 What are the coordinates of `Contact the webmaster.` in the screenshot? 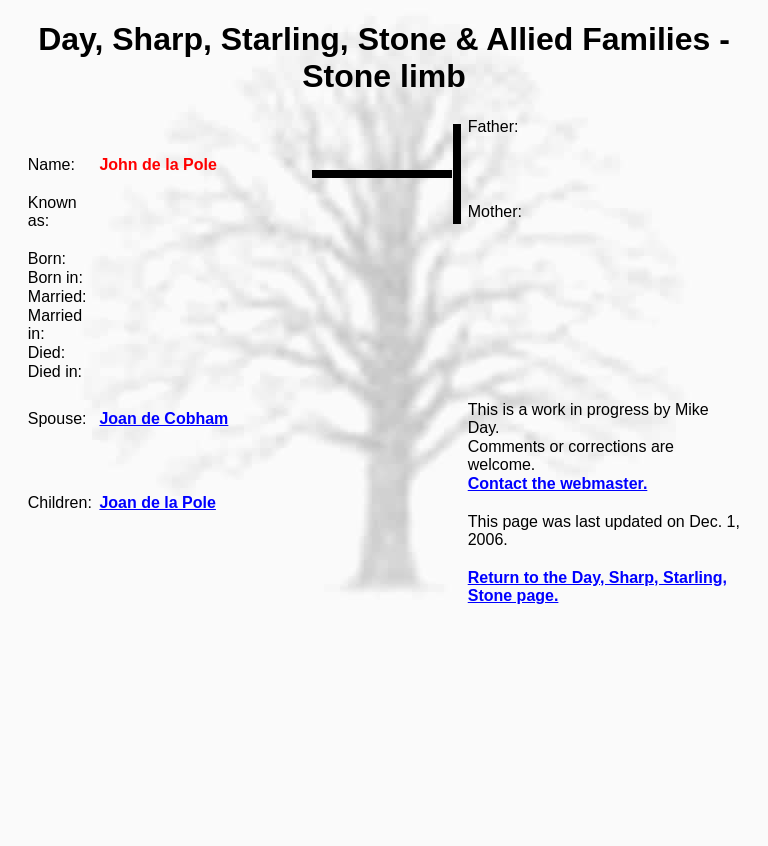 It's located at (558, 483).